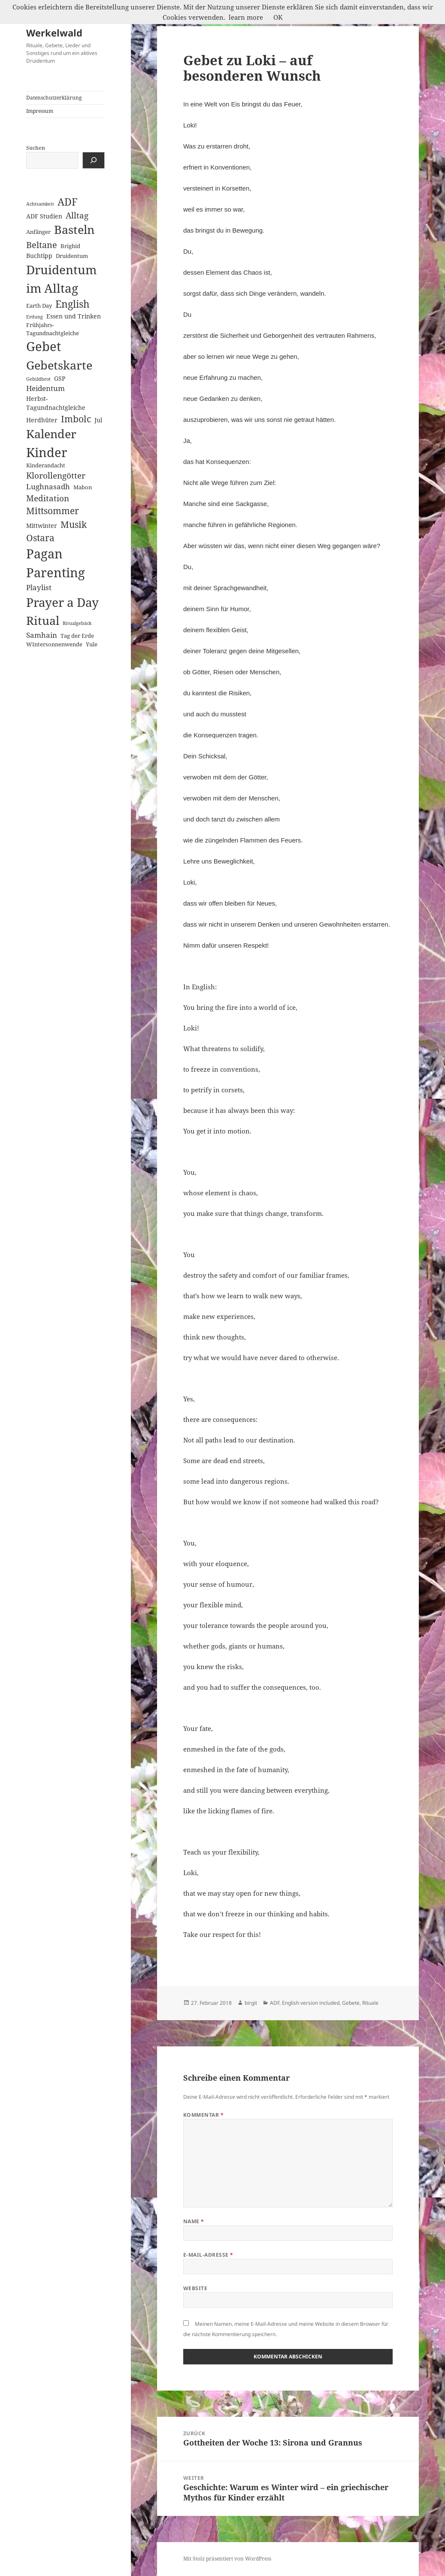 This screenshot has width=445, height=2576. Describe the element at coordinates (68, 202) in the screenshot. I see `ADF [ADF (19 Einträge)]` at that location.